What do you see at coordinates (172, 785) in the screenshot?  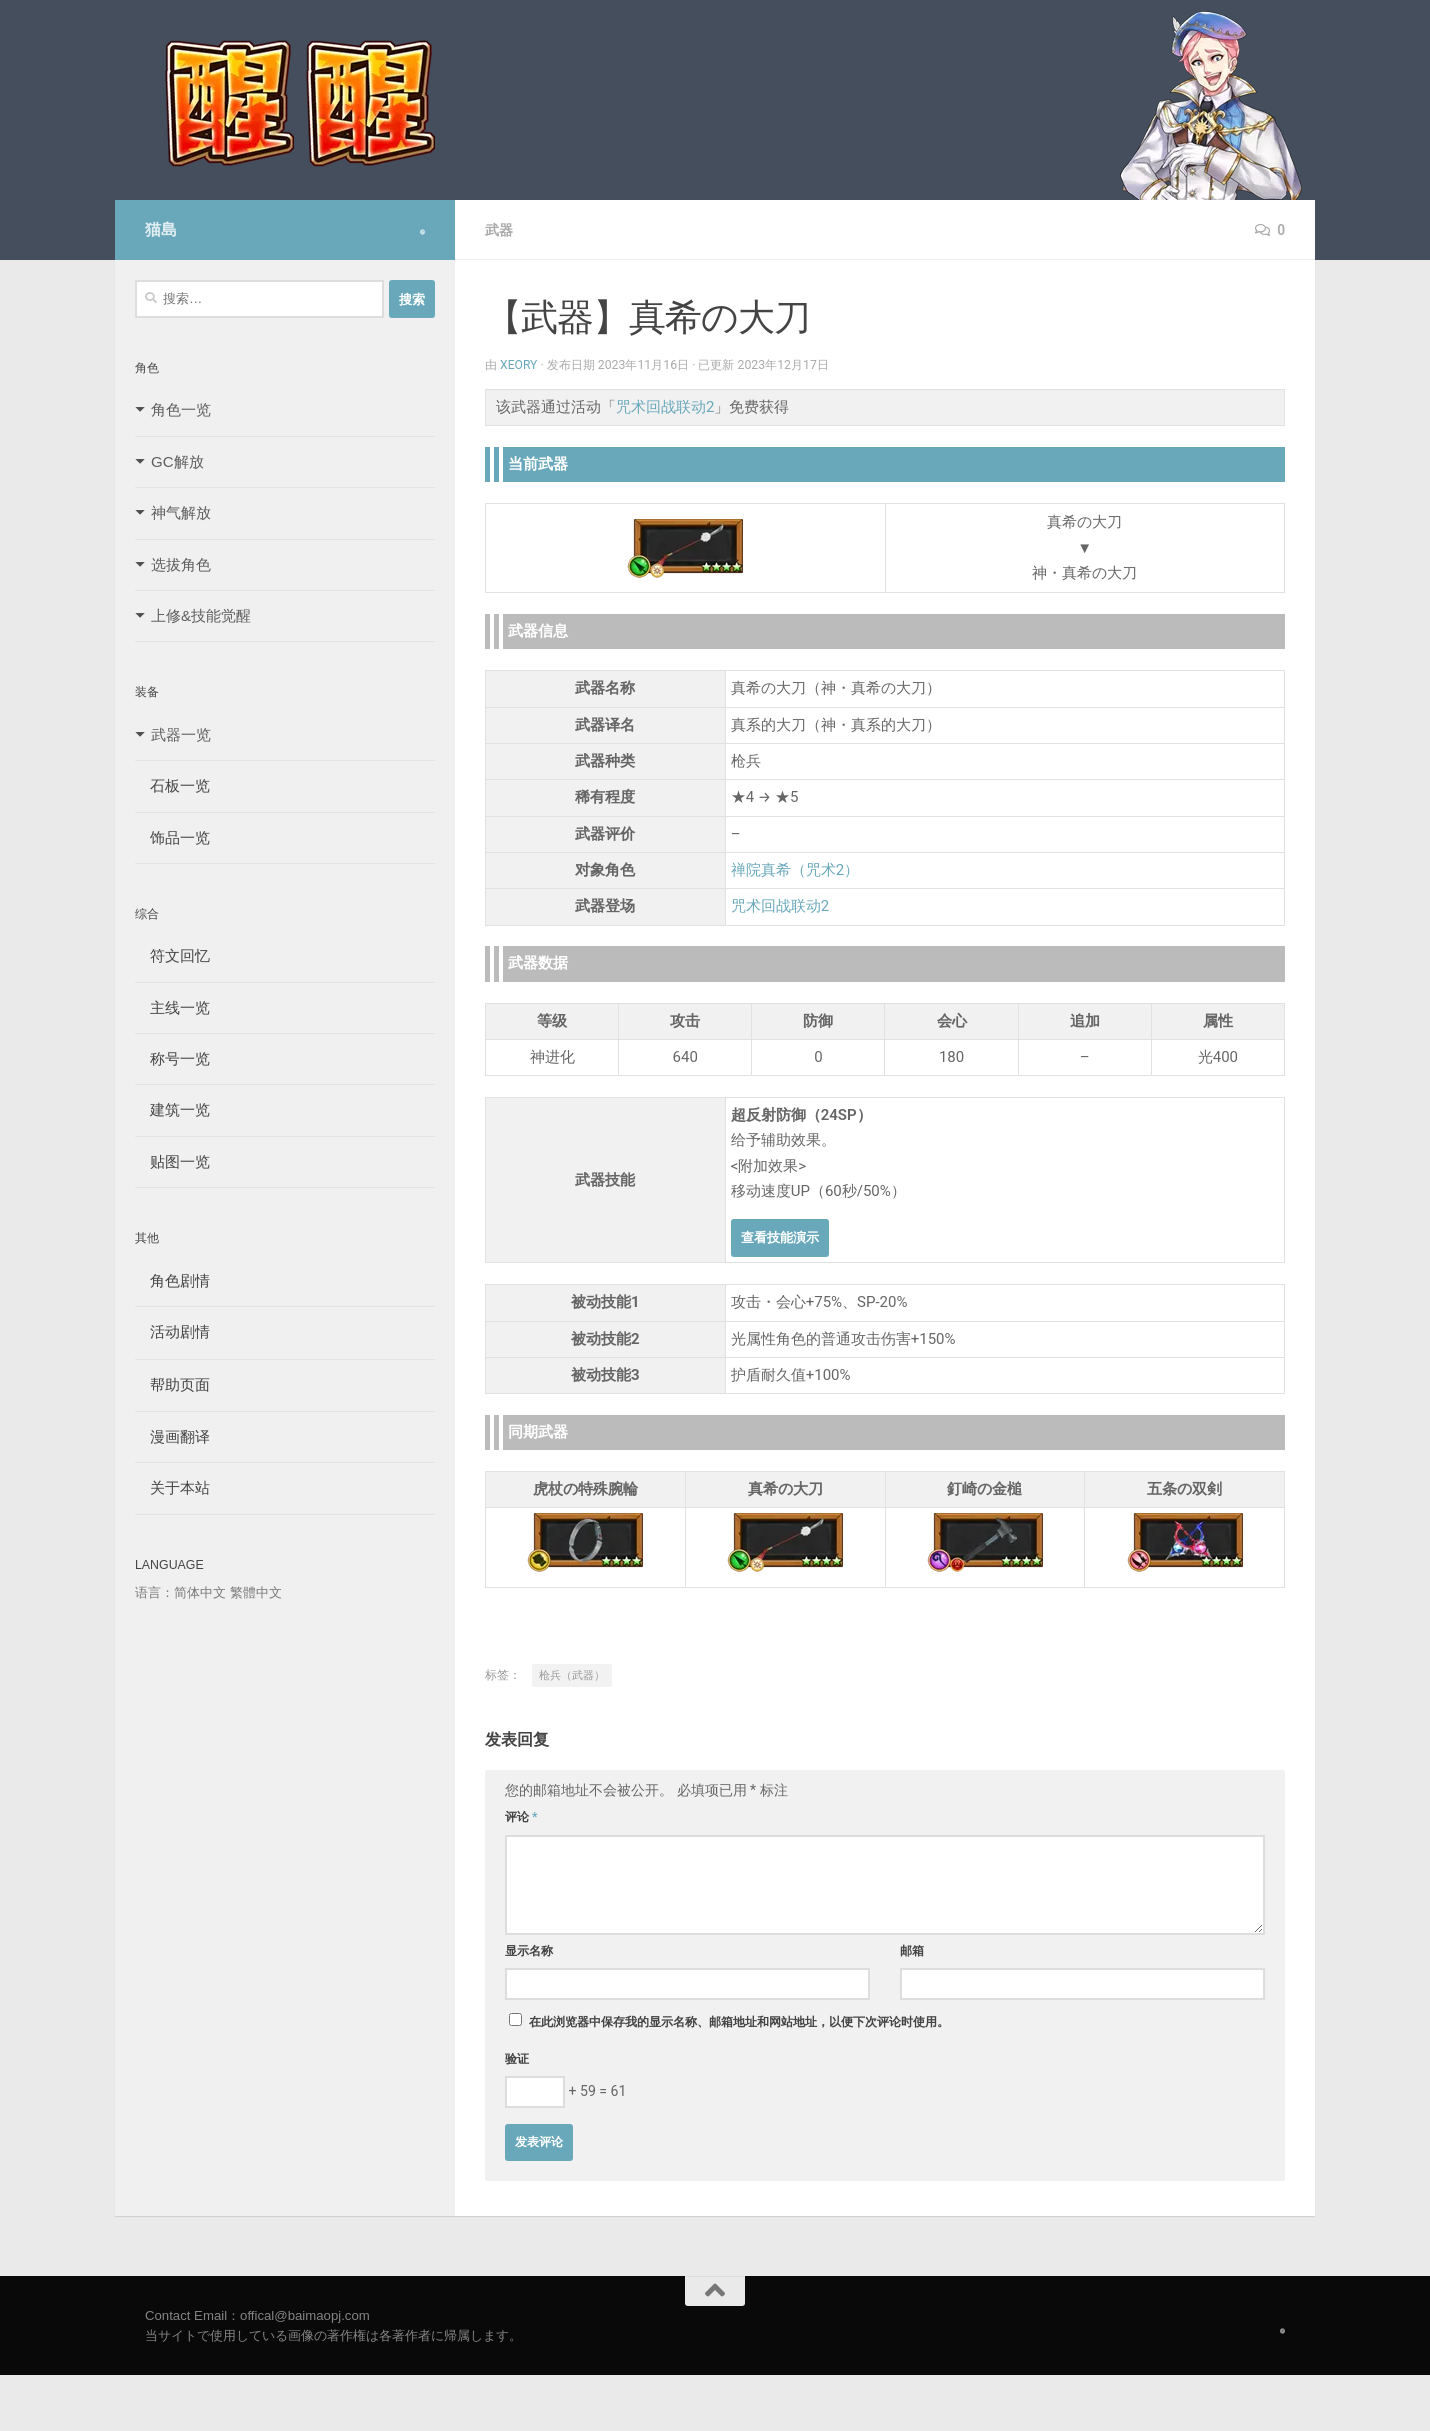 I see `石板一览` at bounding box center [172, 785].